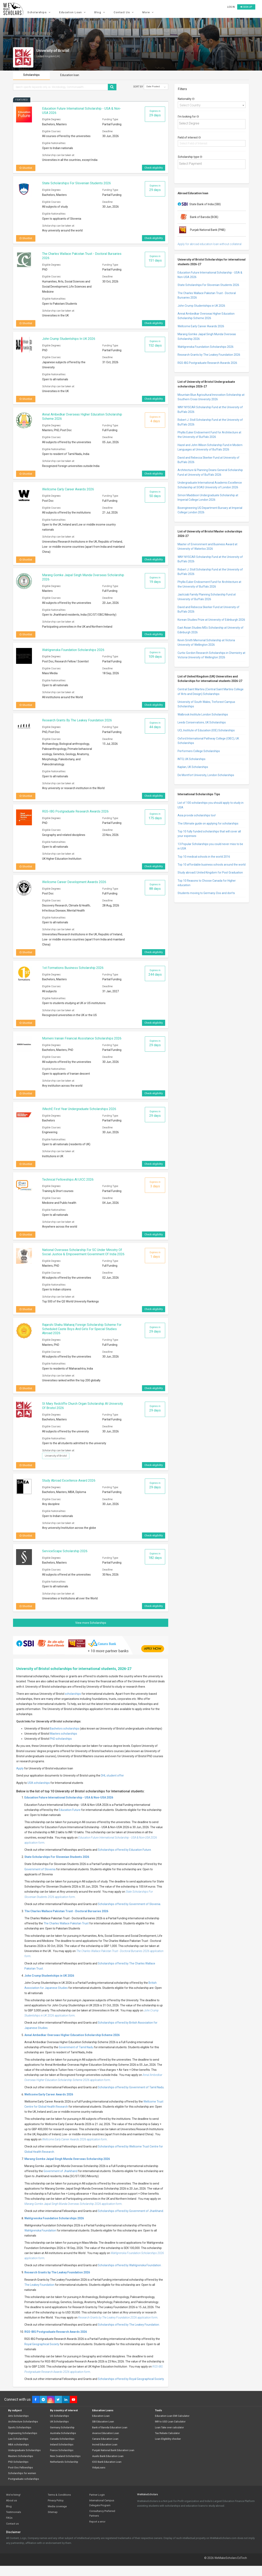 The height and width of the screenshot is (2576, 262). I want to click on PhD Scholarships, so click(18, 2462).